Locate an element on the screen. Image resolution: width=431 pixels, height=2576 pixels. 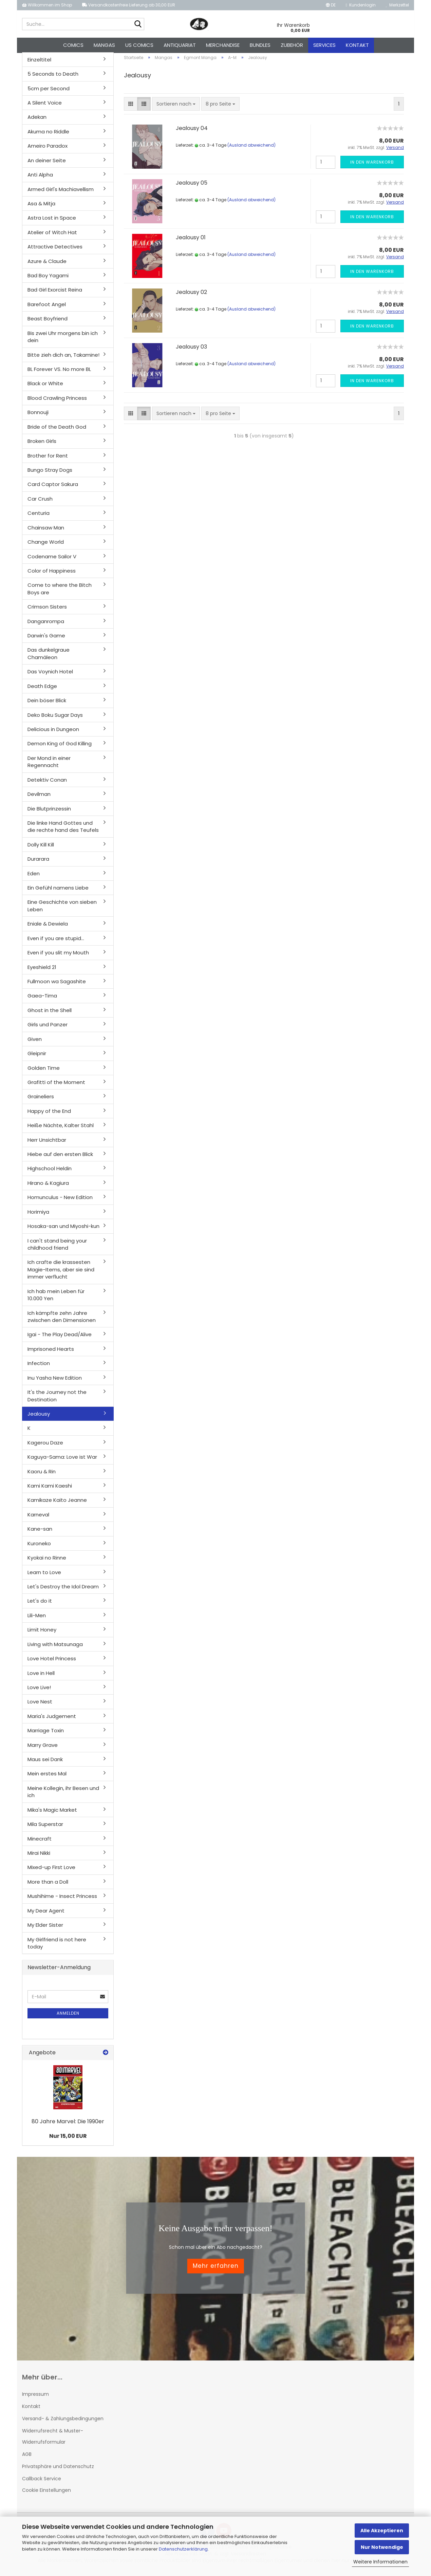
Grafitti of the Moment is located at coordinates (56, 1085).